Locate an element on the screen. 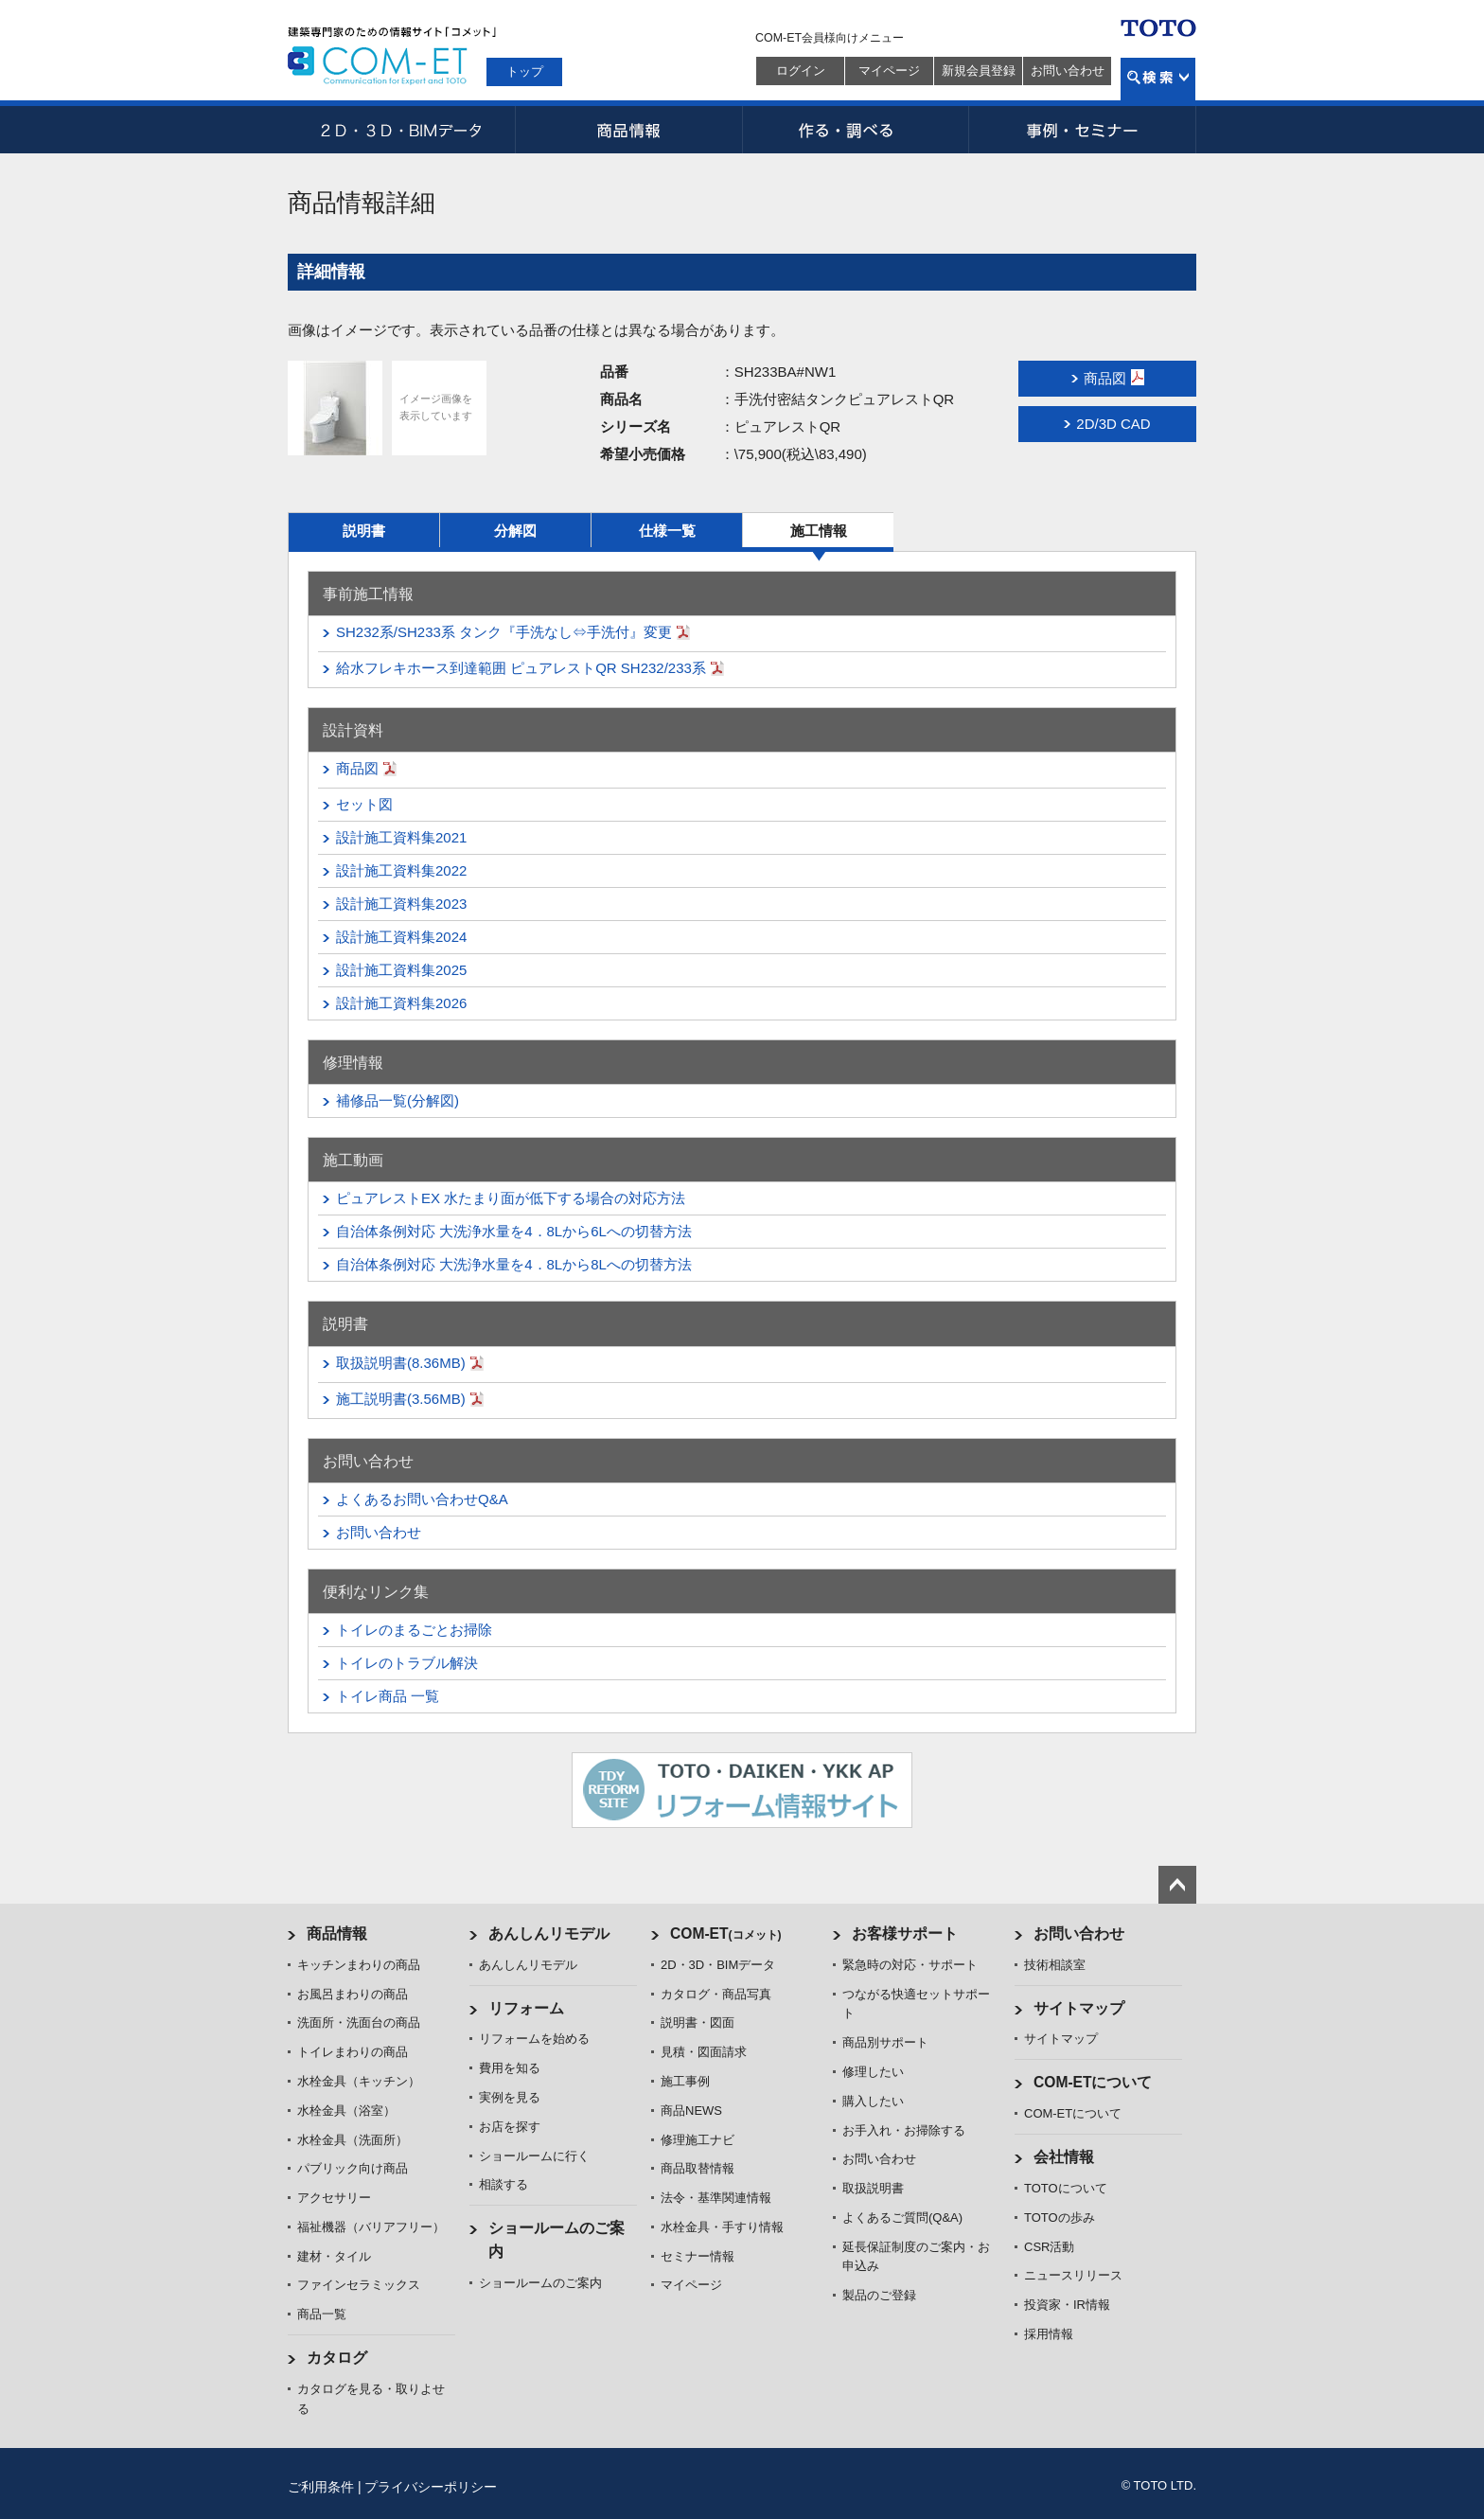  商品取替情報 is located at coordinates (697, 2168).